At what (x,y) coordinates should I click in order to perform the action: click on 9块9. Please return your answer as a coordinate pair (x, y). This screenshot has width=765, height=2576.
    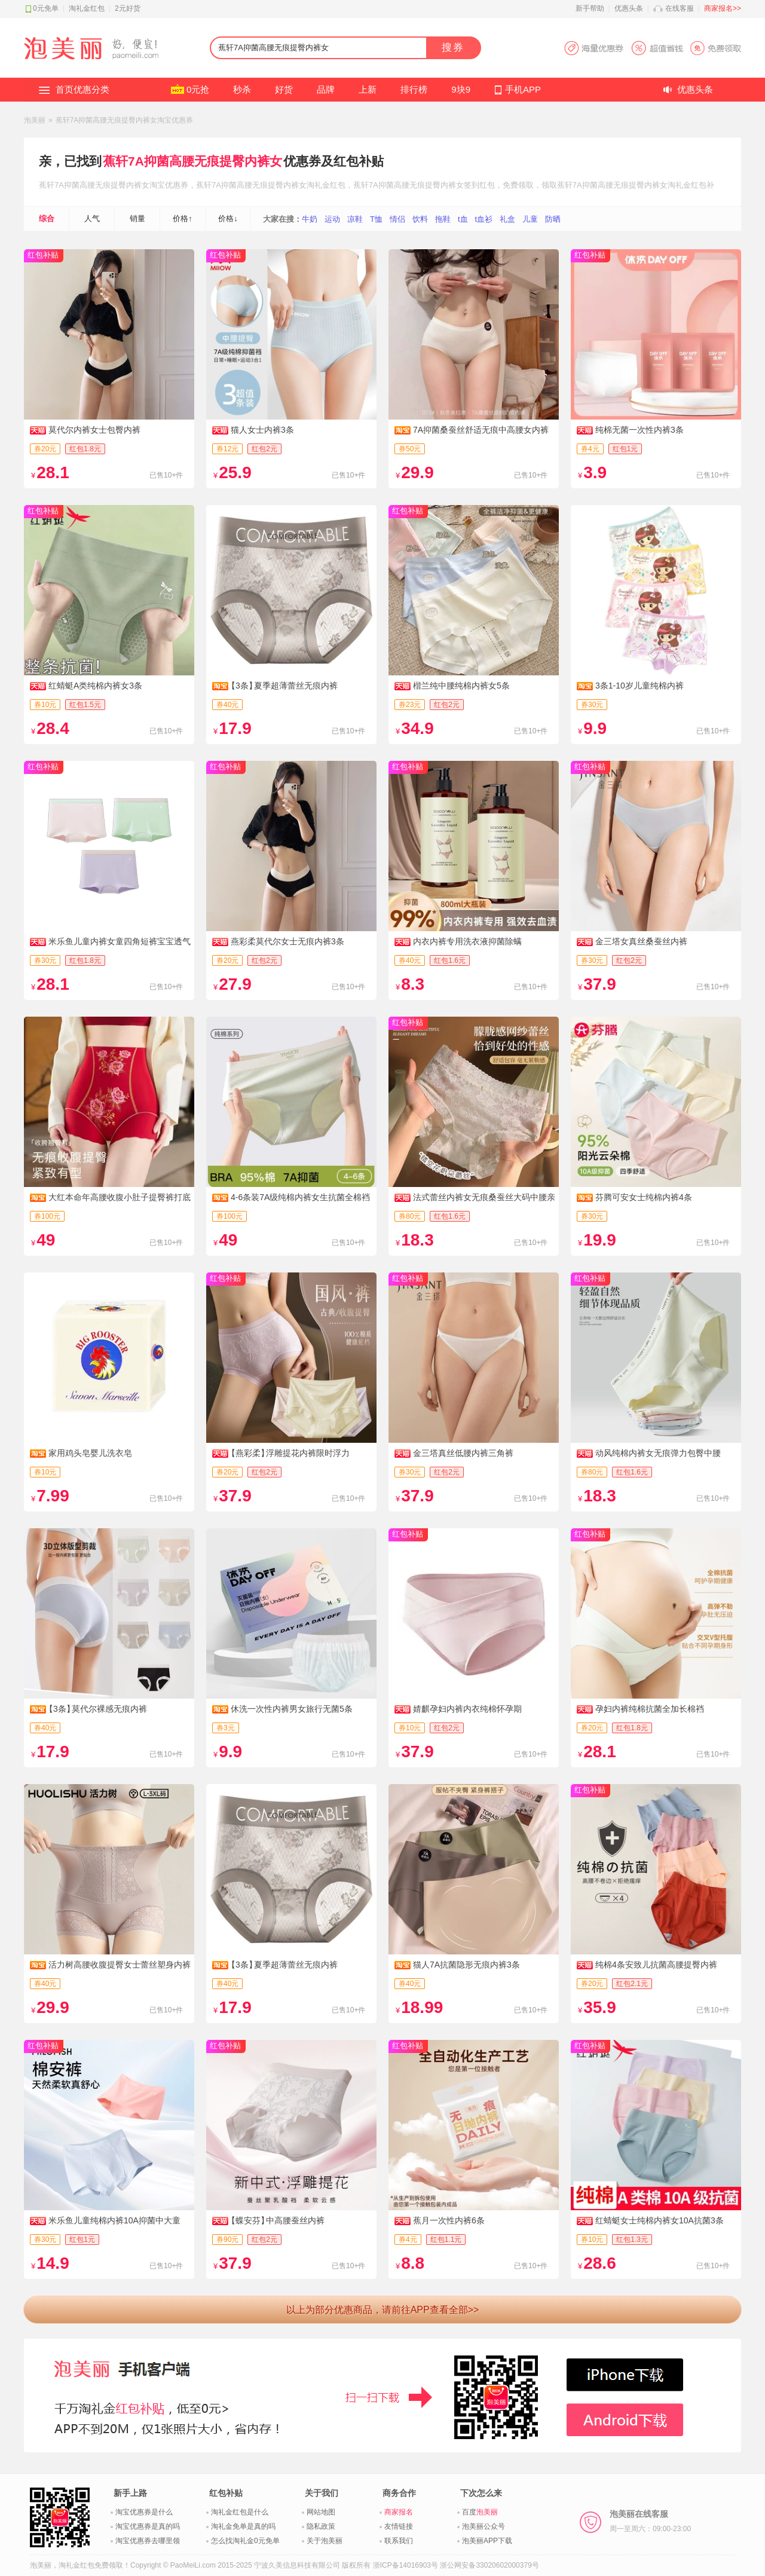
    Looking at the image, I should click on (460, 89).